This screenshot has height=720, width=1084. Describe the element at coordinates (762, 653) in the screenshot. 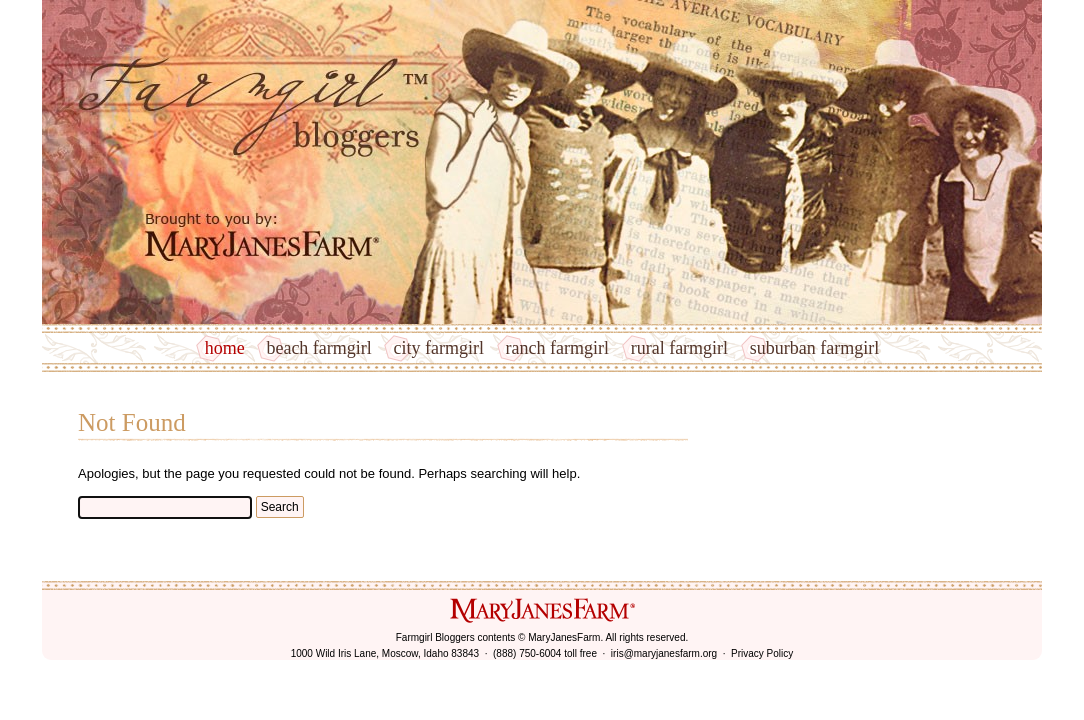

I see `Privacy Policy` at that location.